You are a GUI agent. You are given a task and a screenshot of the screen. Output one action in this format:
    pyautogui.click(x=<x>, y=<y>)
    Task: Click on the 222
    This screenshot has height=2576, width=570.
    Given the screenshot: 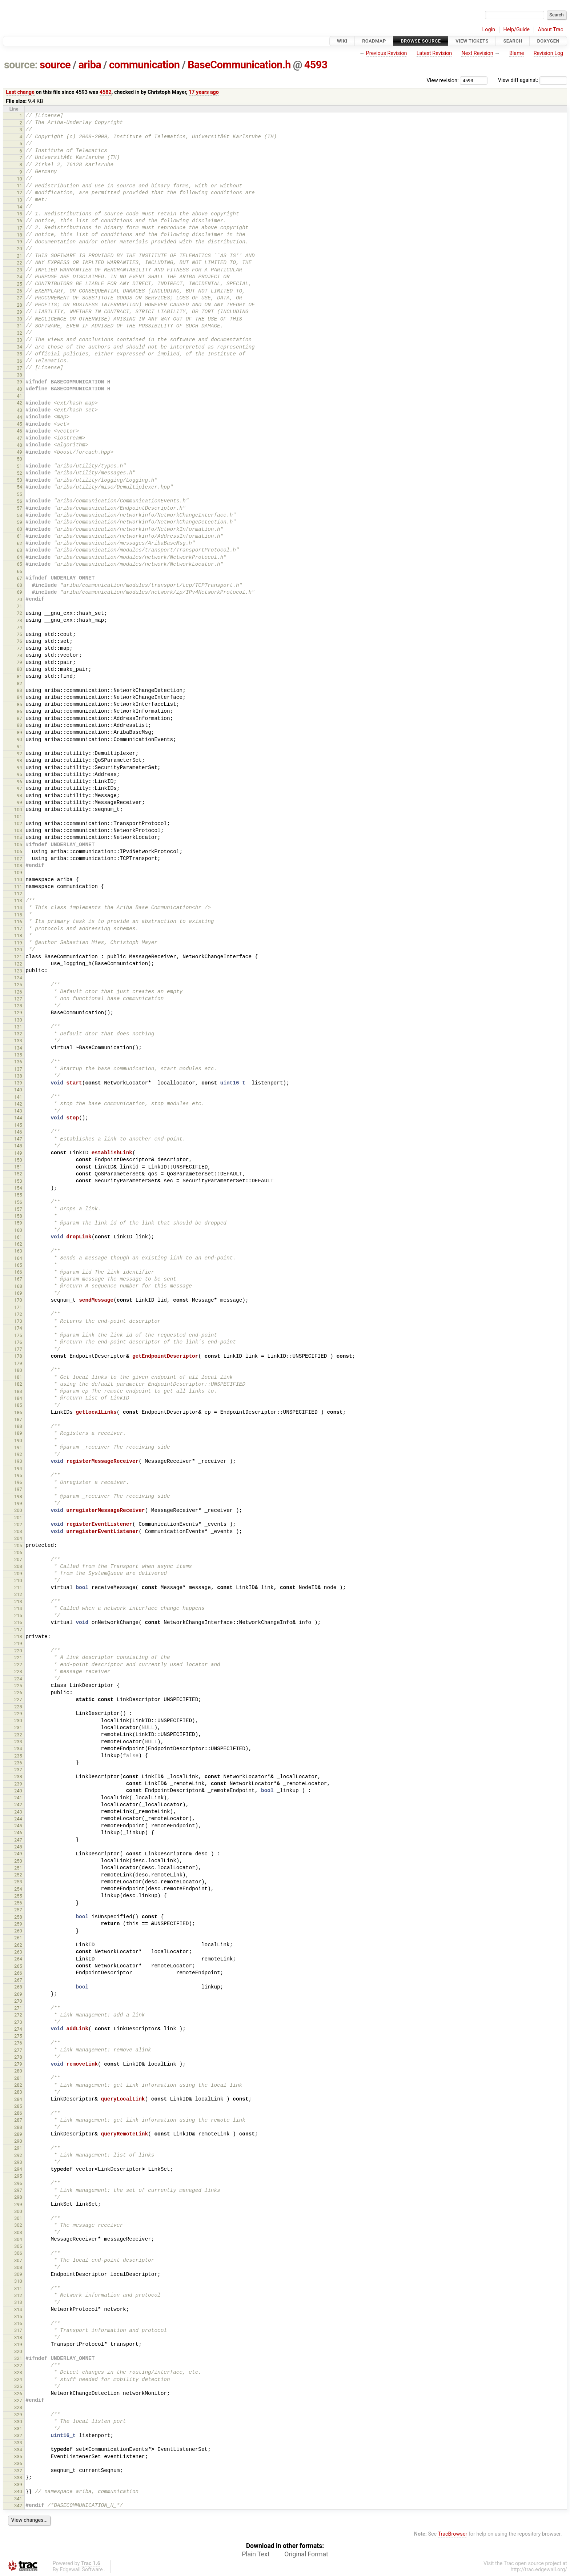 What is the action you would take?
    pyautogui.click(x=18, y=1664)
    